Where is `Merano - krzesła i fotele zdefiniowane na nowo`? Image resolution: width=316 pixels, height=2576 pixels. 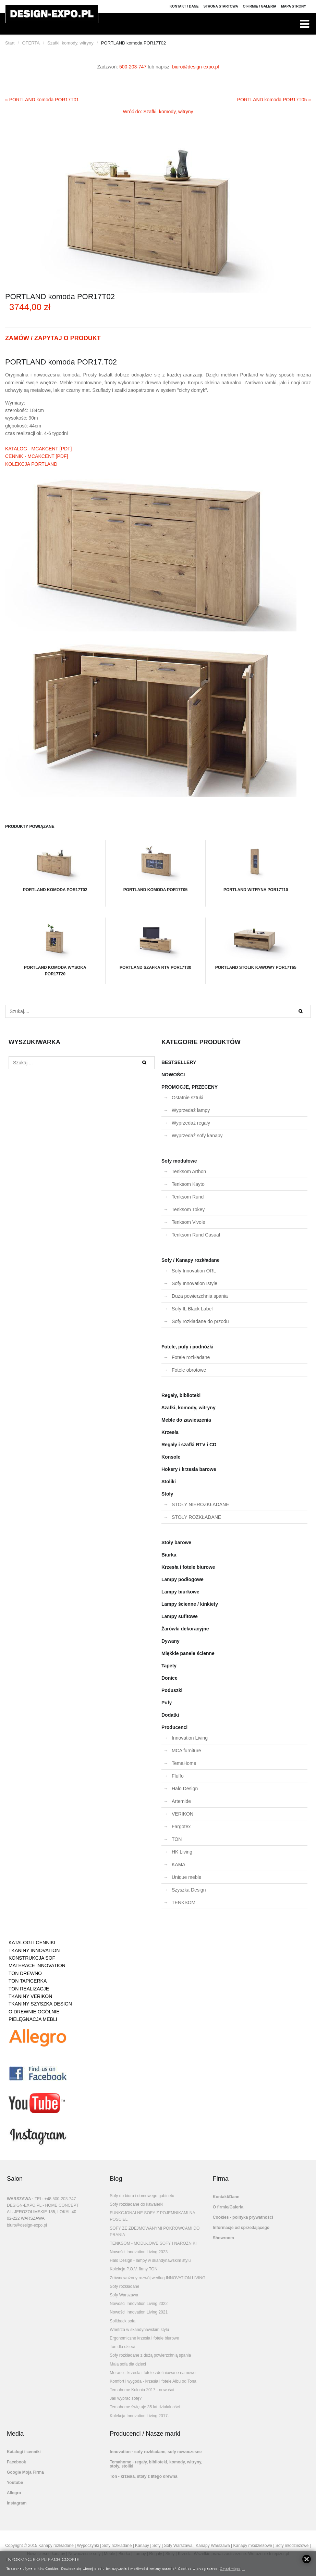 Merano - krzesła i fotele zdefiniowane na nowo is located at coordinates (152, 2372).